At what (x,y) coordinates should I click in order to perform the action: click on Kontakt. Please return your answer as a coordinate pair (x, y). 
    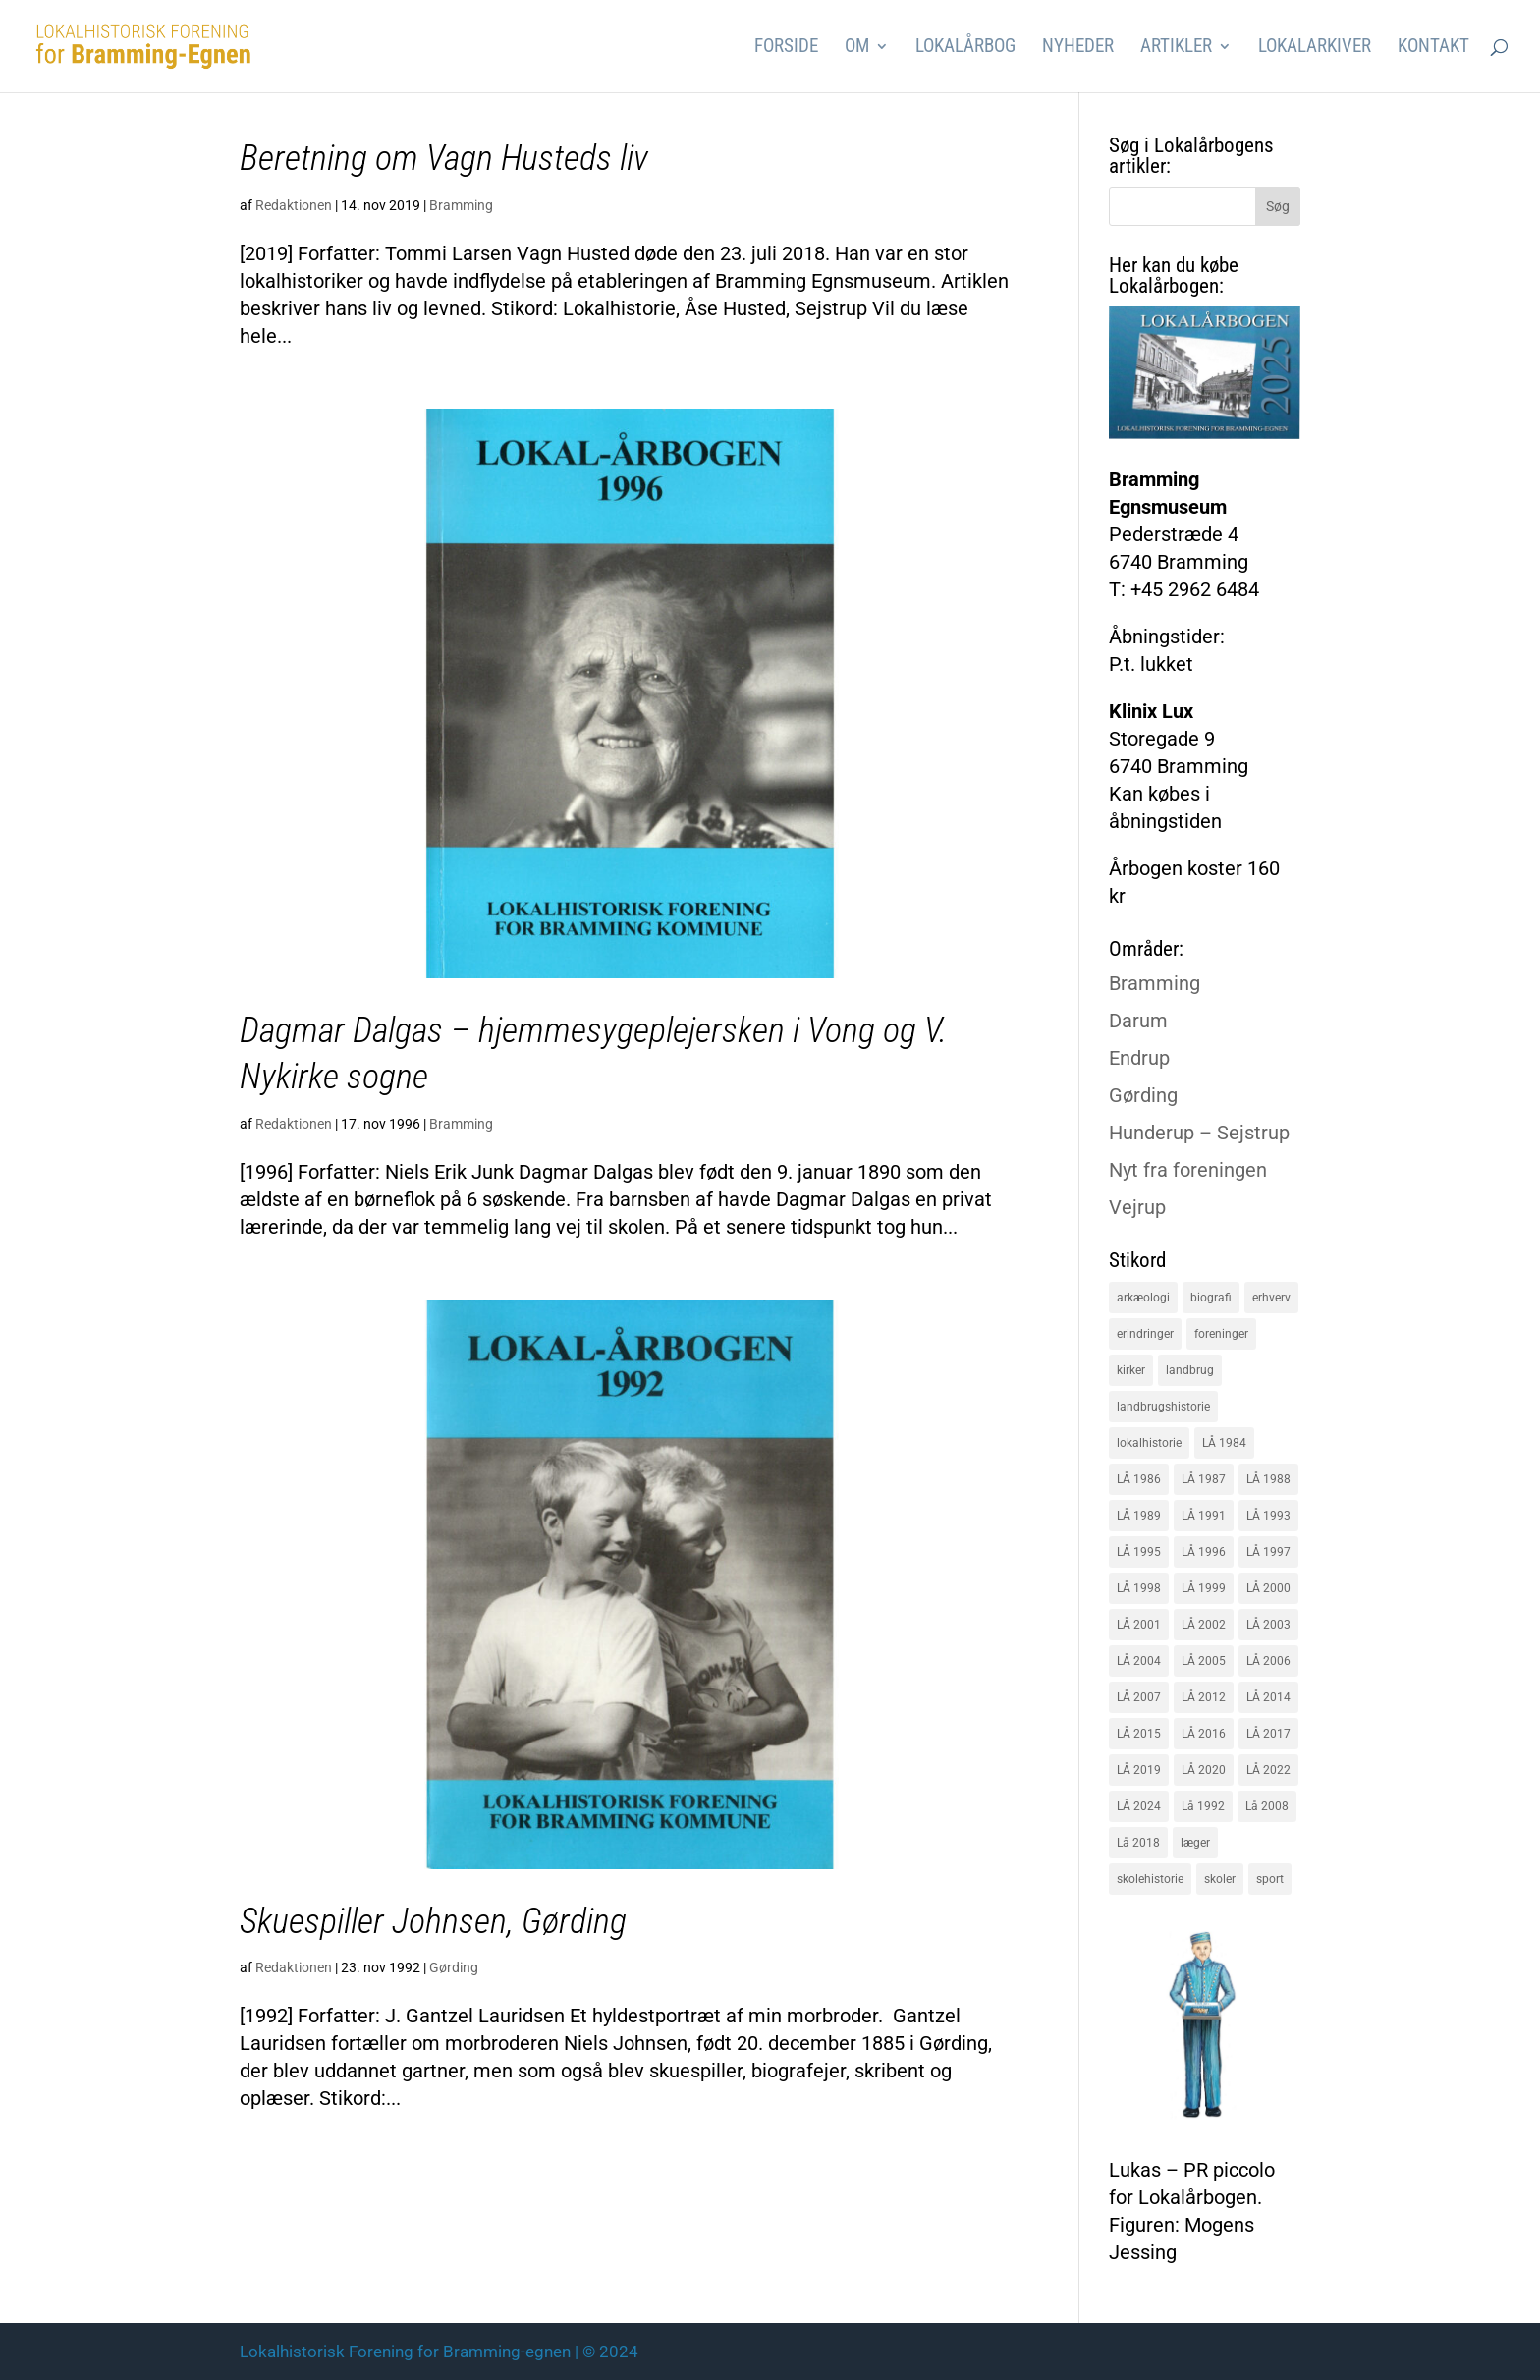
    Looking at the image, I should click on (1433, 48).